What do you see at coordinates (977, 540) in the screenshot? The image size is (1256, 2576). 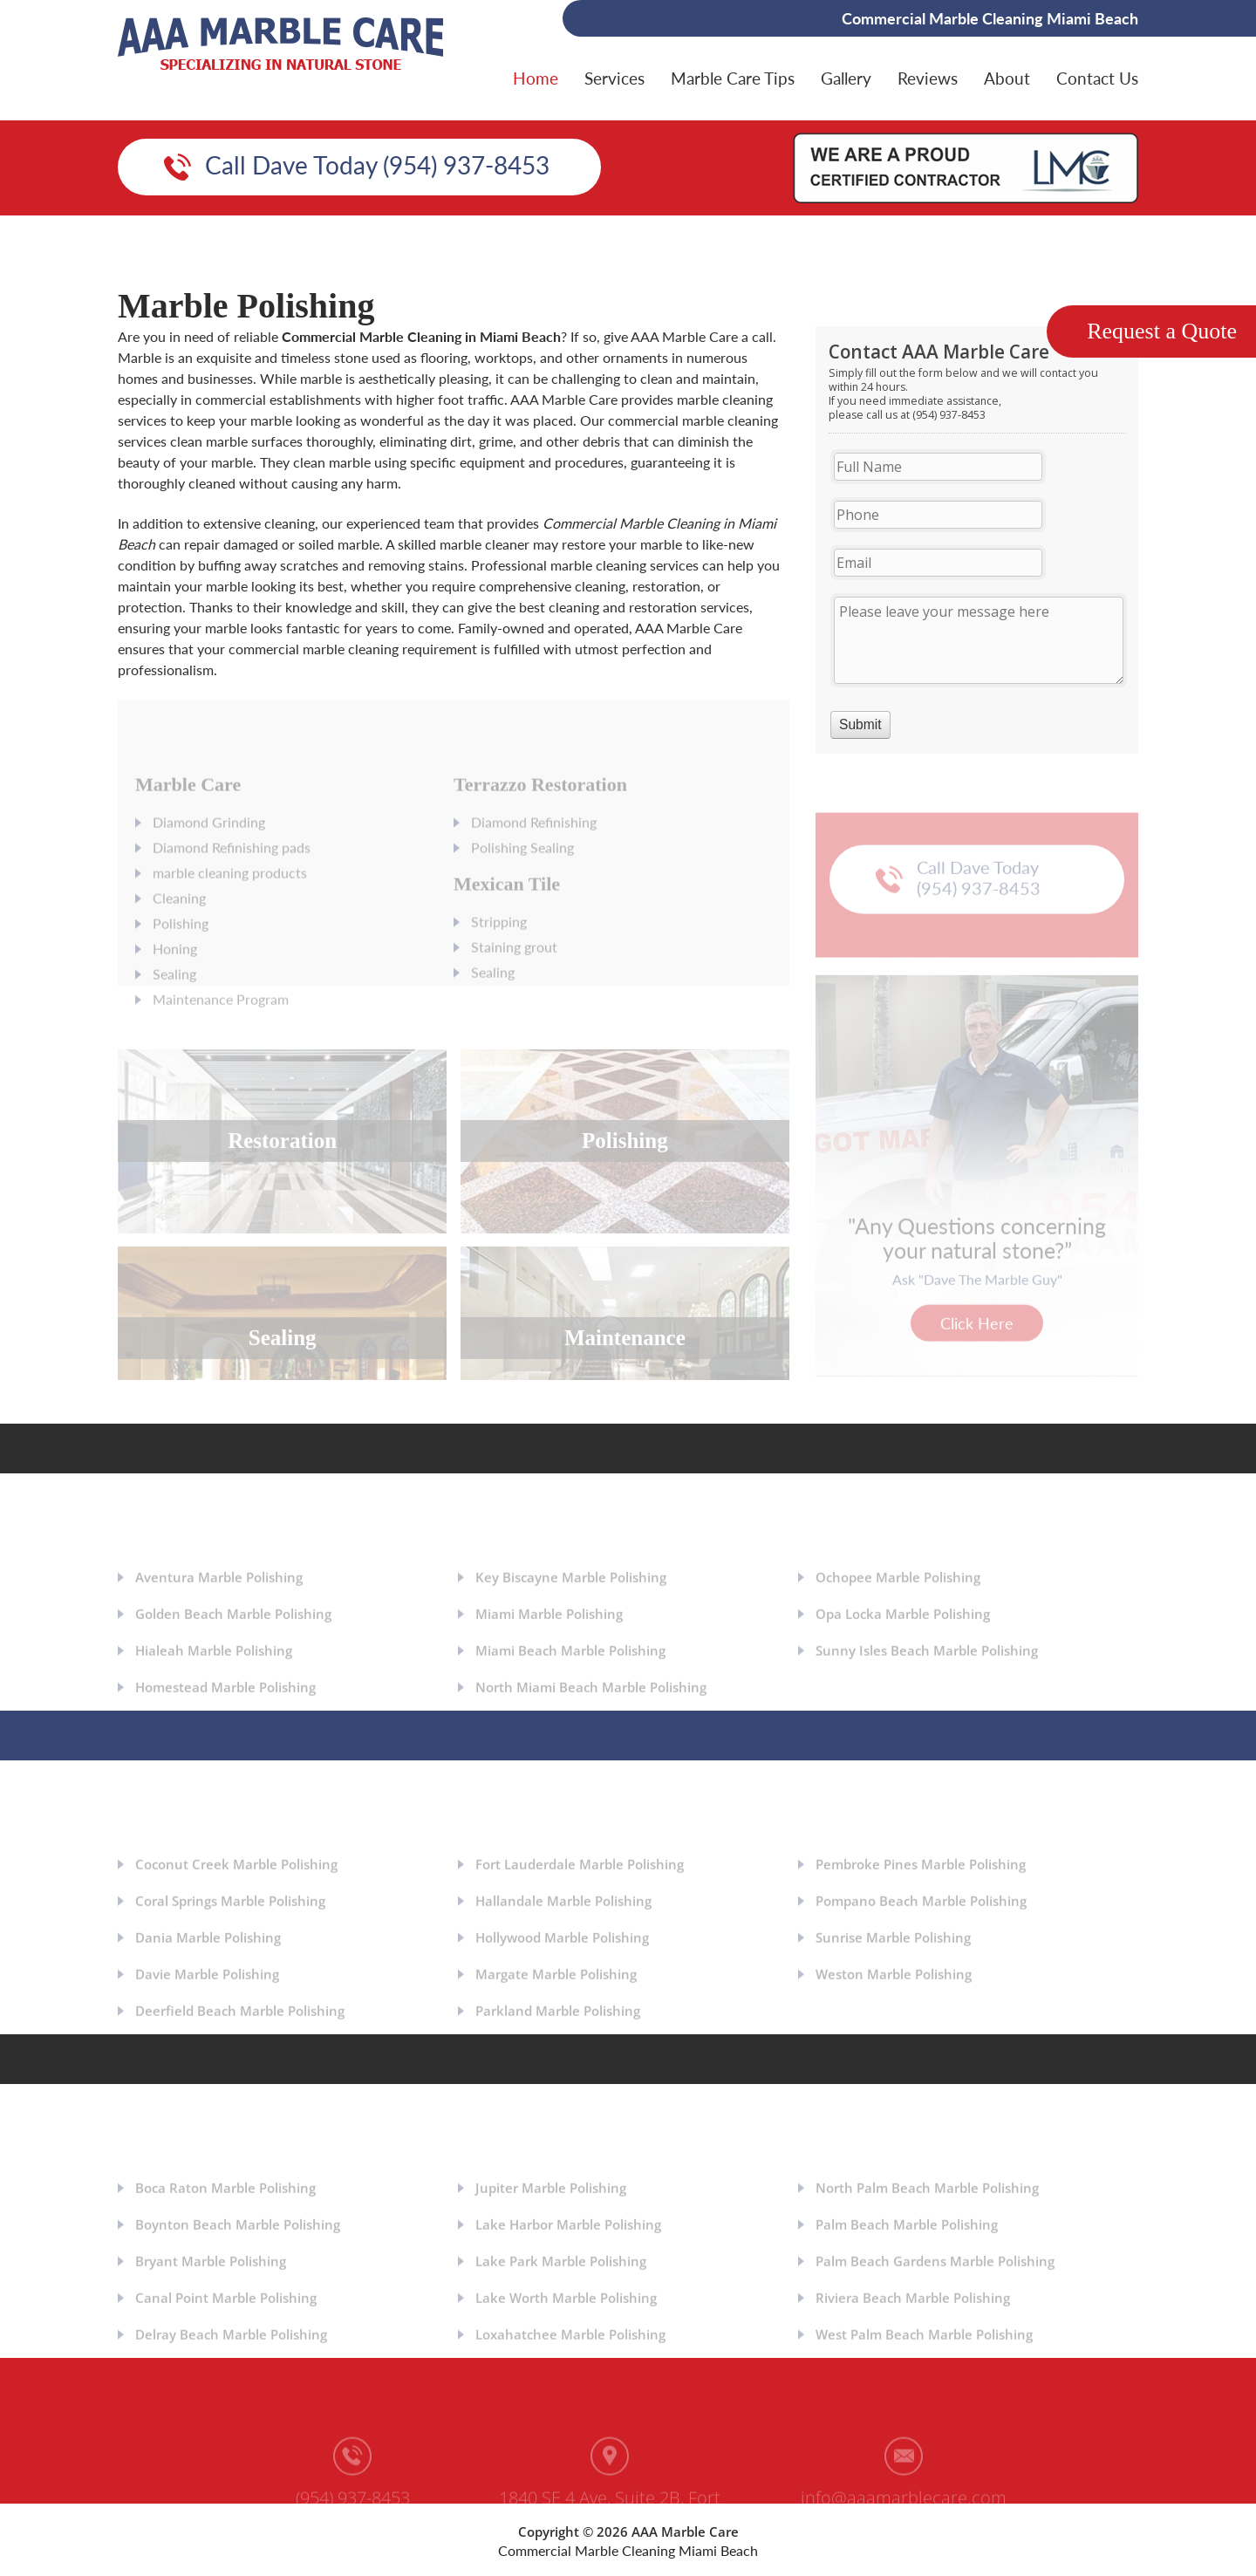 I see `<a href="https://aaamarblecare.com/mform/embed.php?id=11686">View Form</a>` at bounding box center [977, 540].